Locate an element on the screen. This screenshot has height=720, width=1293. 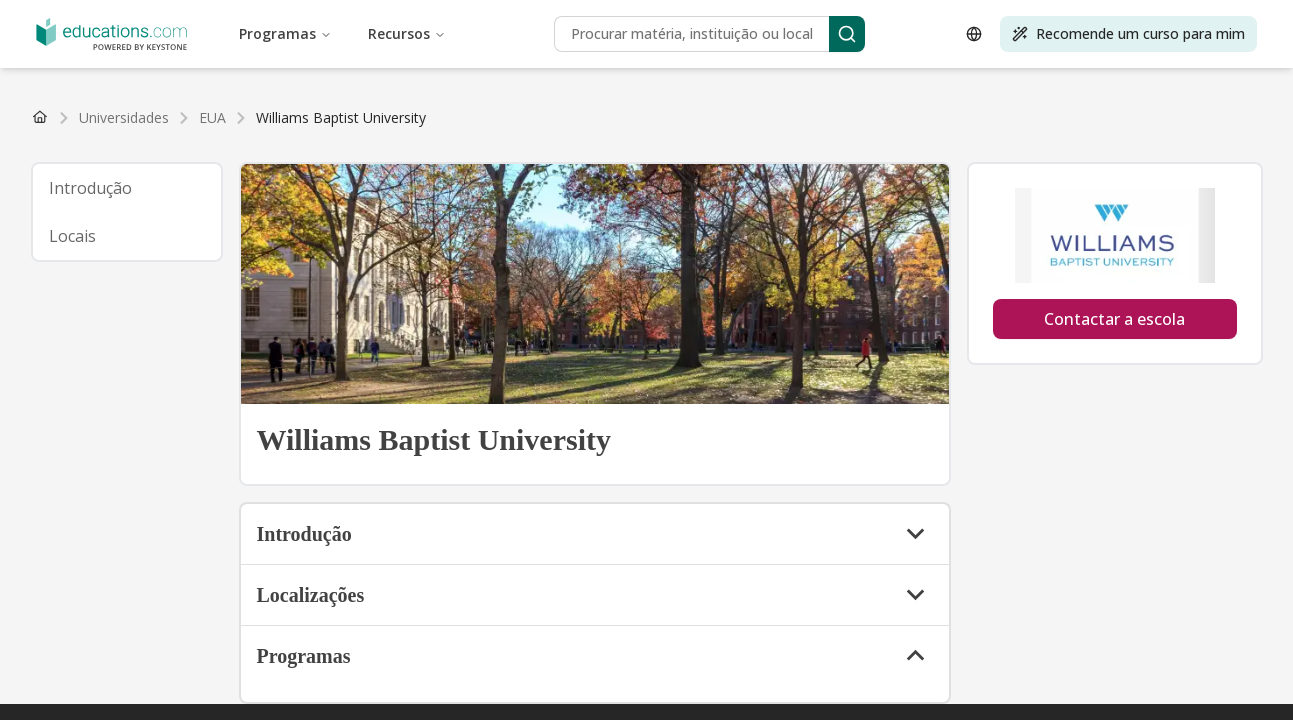
[tab] is located at coordinates (127, 188).